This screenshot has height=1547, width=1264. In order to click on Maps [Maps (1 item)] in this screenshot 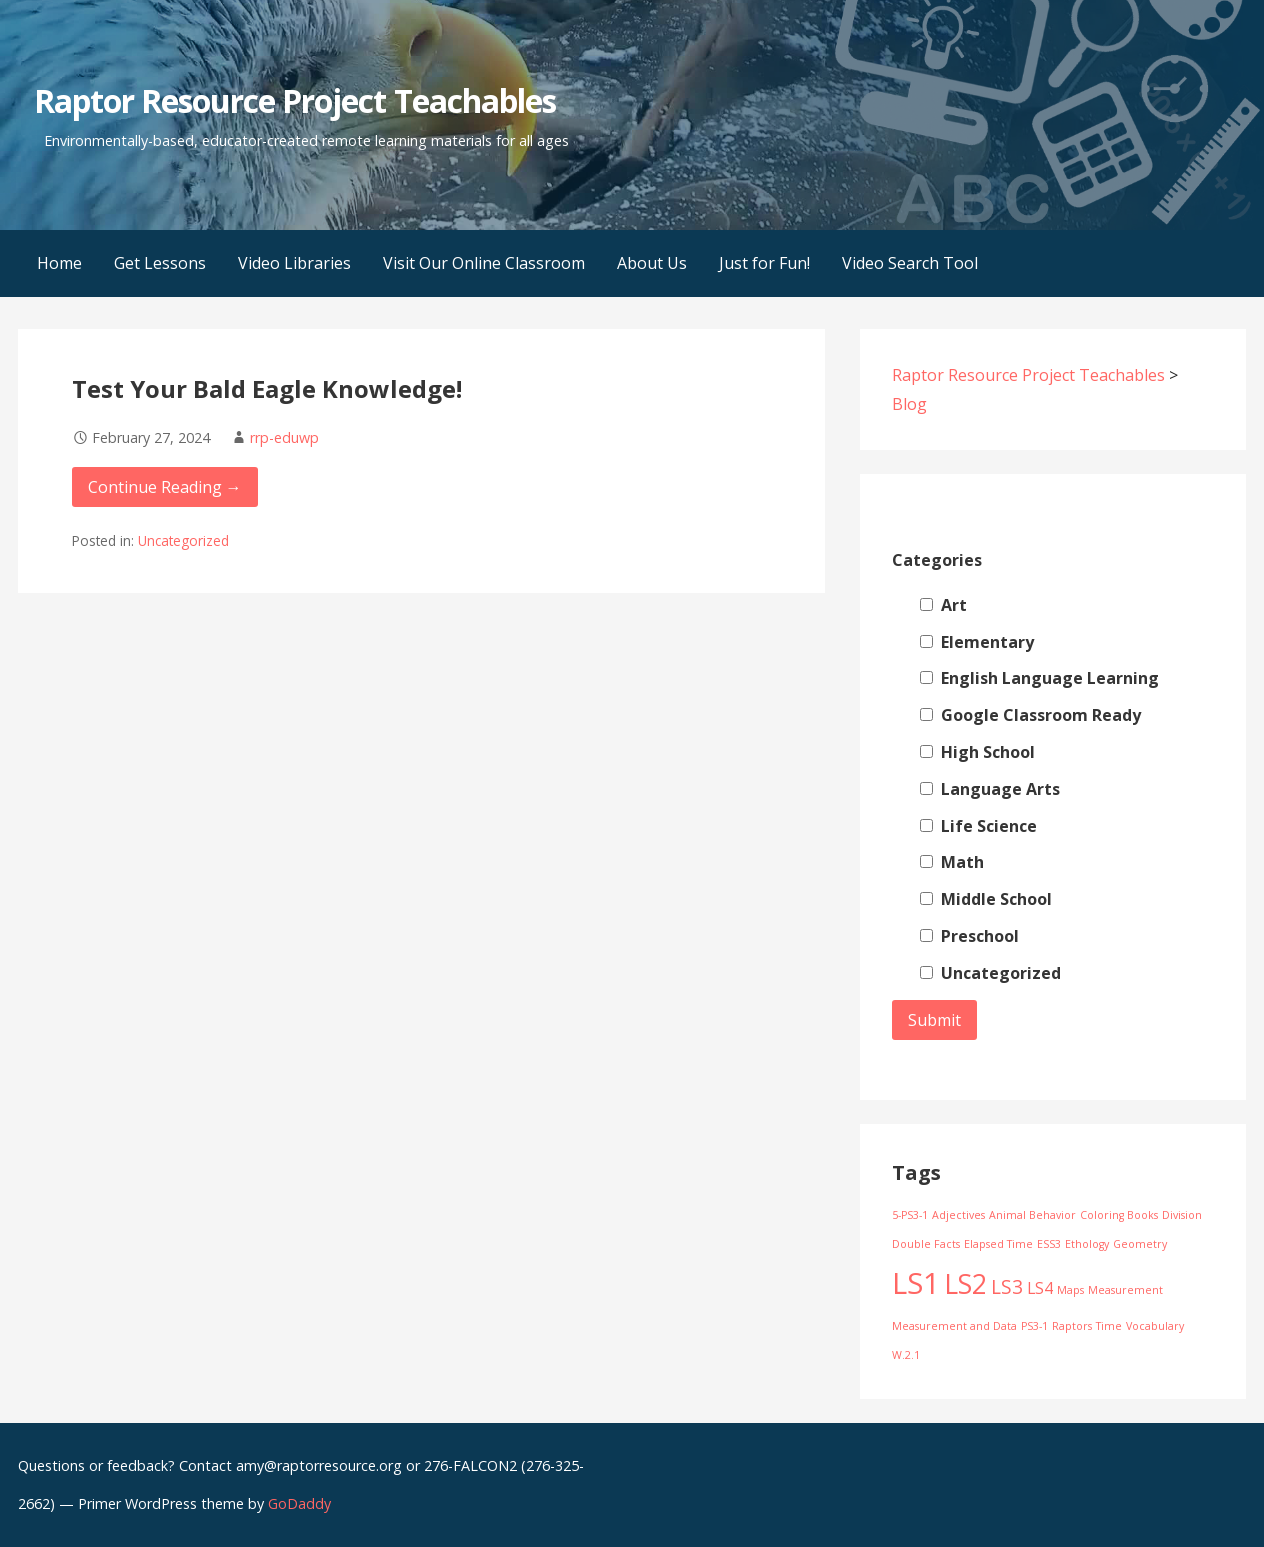, I will do `click(1070, 1290)`.